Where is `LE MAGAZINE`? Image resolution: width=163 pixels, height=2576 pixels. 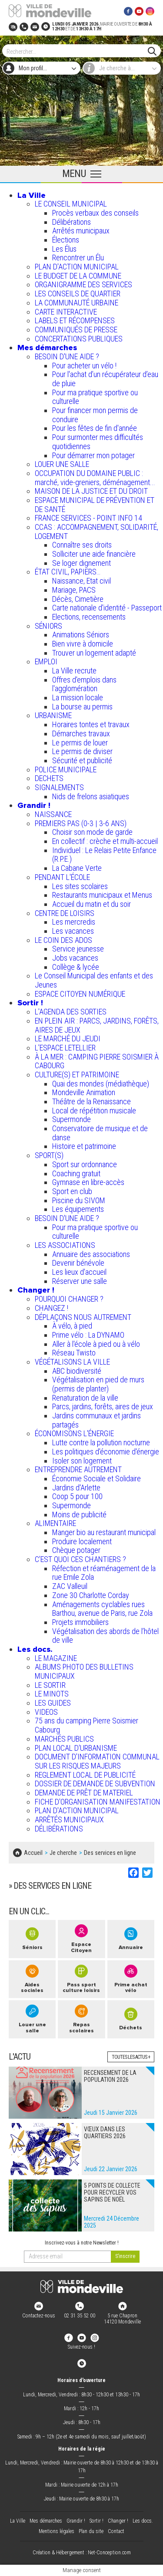
LE MAGAZINE is located at coordinates (56, 1658).